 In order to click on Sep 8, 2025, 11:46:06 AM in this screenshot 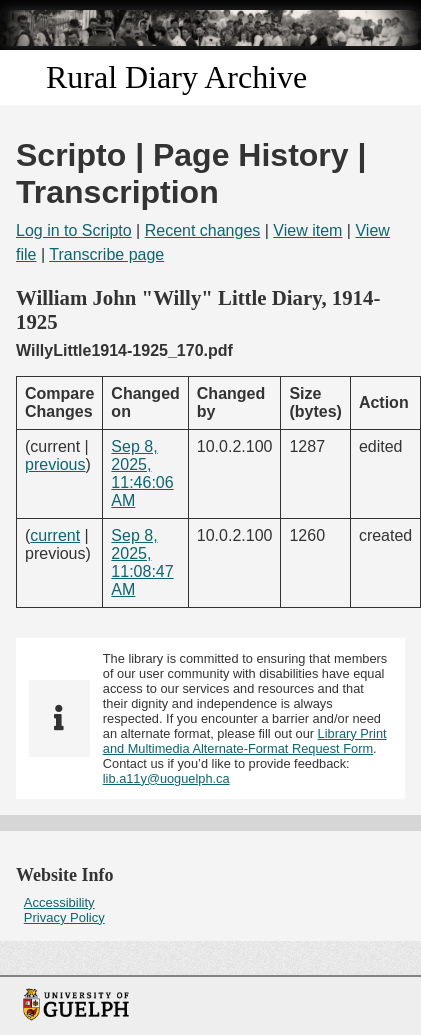, I will do `click(142, 473)`.